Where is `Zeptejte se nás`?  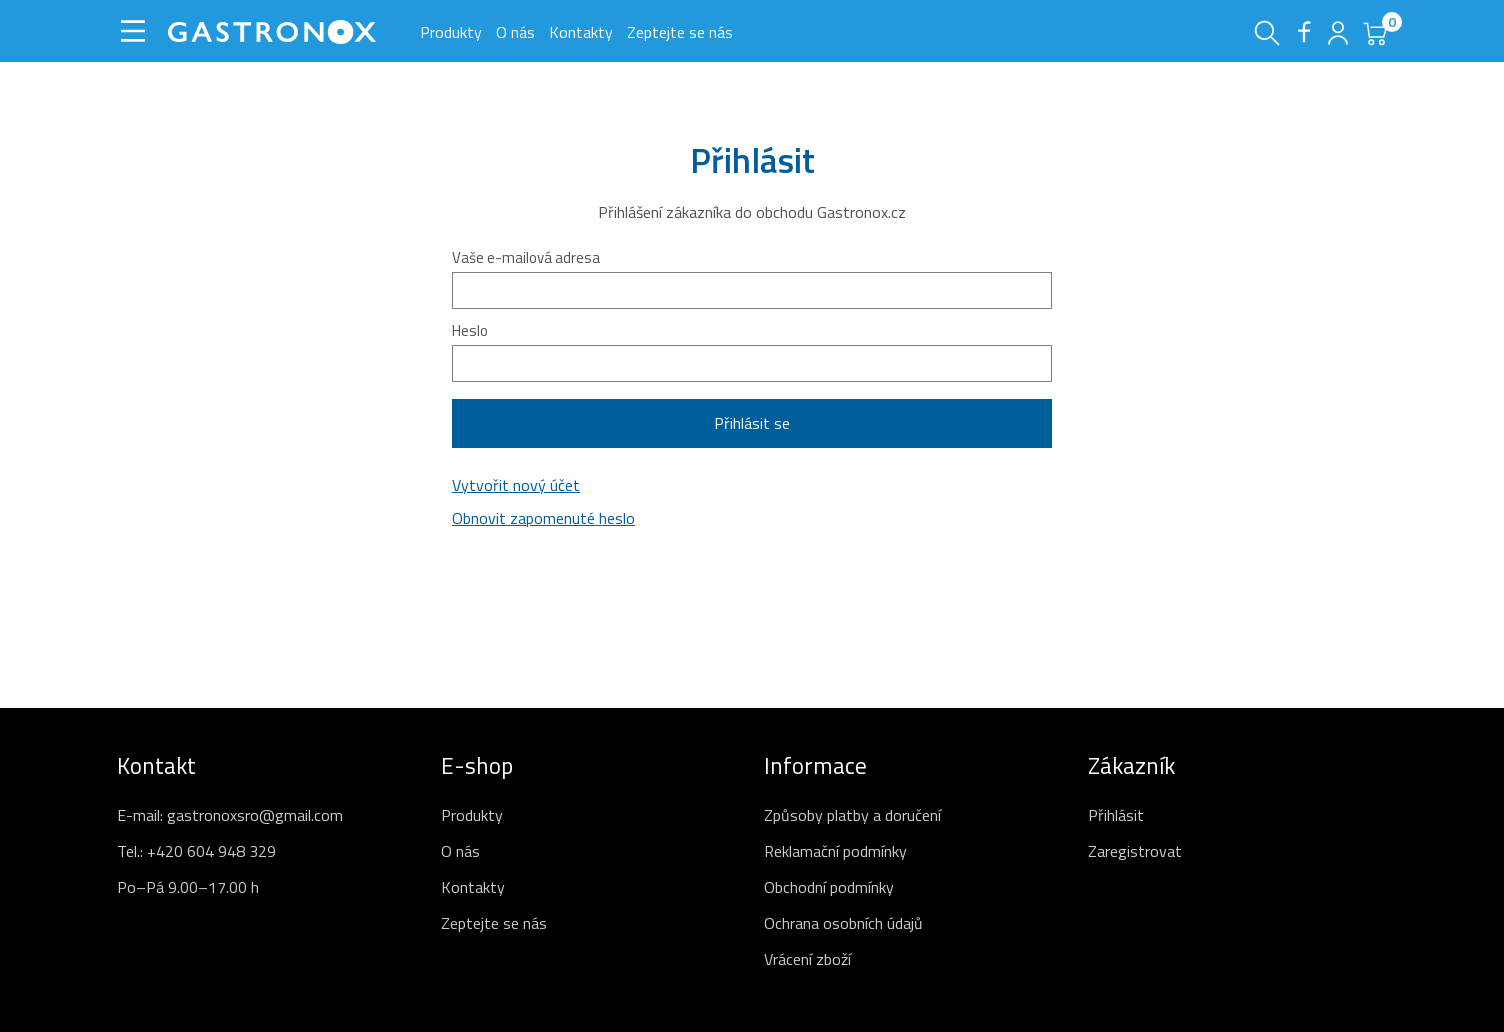 Zeptejte se nás is located at coordinates (680, 32).